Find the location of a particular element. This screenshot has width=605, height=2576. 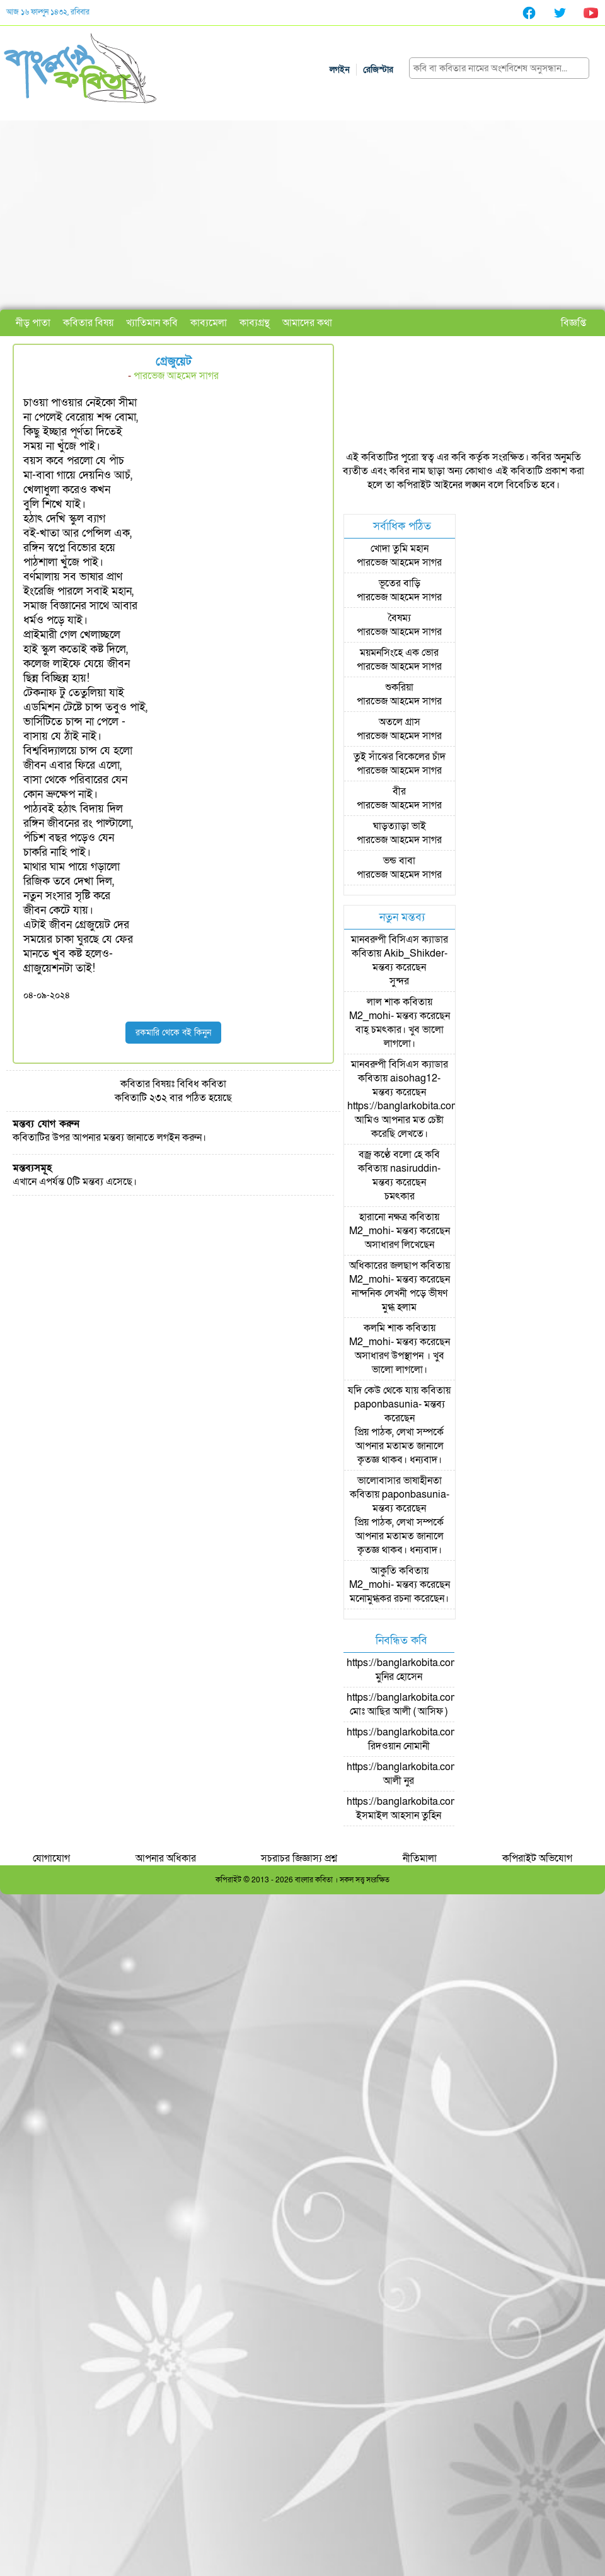

কাব্যমেলা is located at coordinates (208, 323).